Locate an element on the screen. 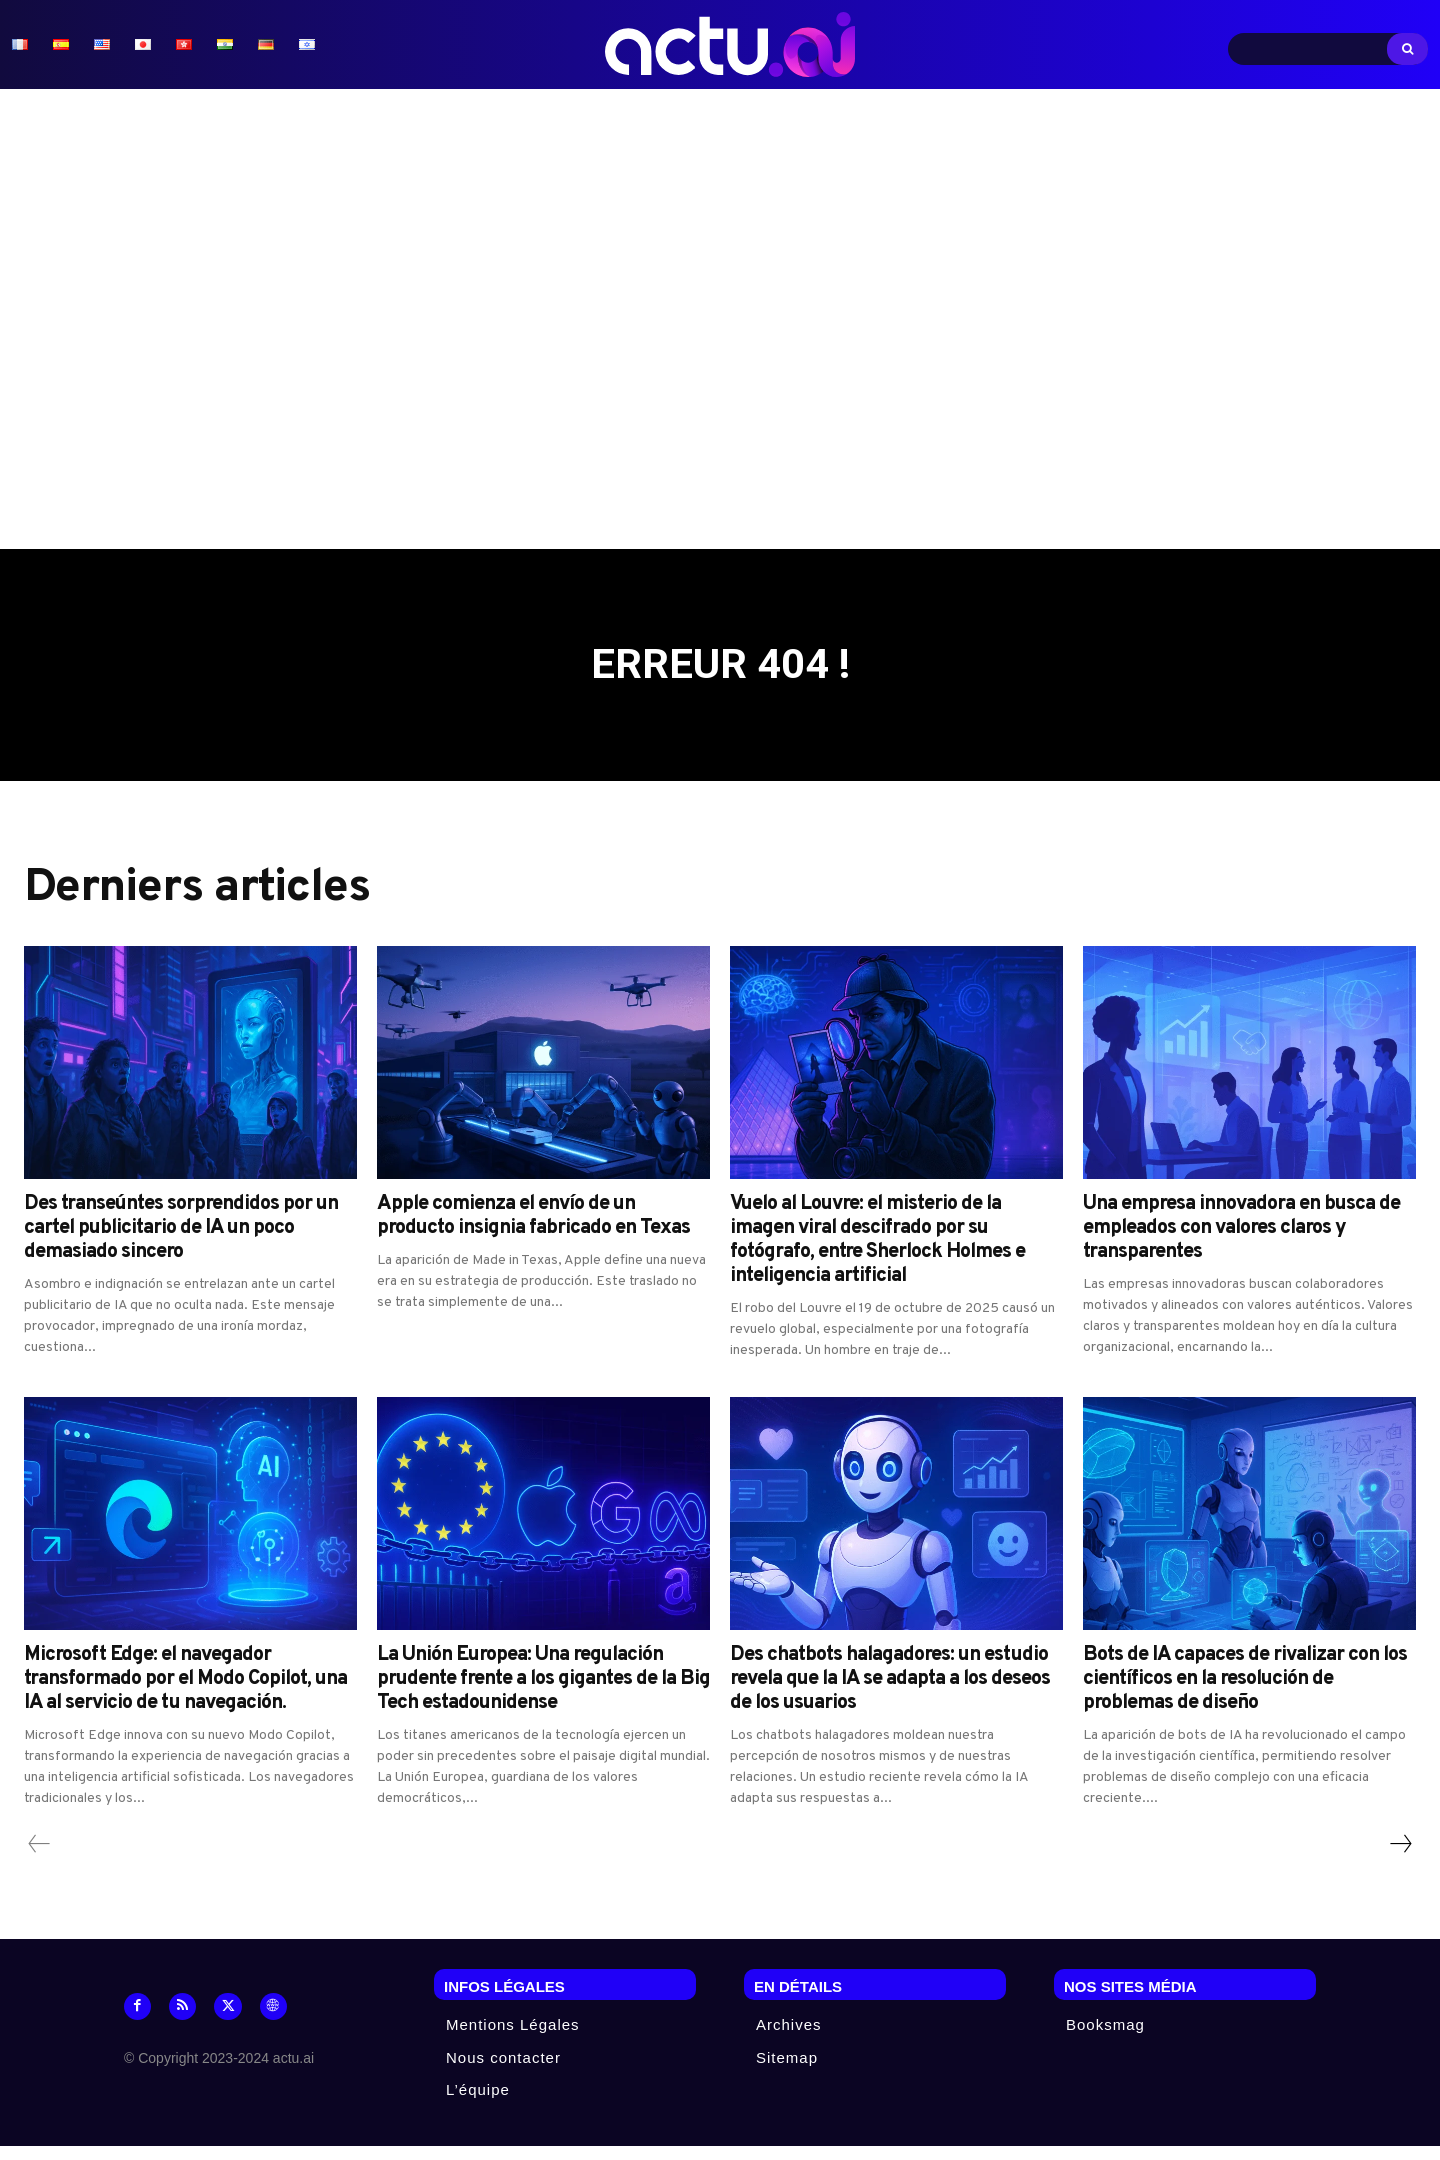 This screenshot has height=2160, width=1440. Bots de IA capaces de rivalizar con los científicos en la resolución de problemas de diseño is located at coordinates (1245, 1694).